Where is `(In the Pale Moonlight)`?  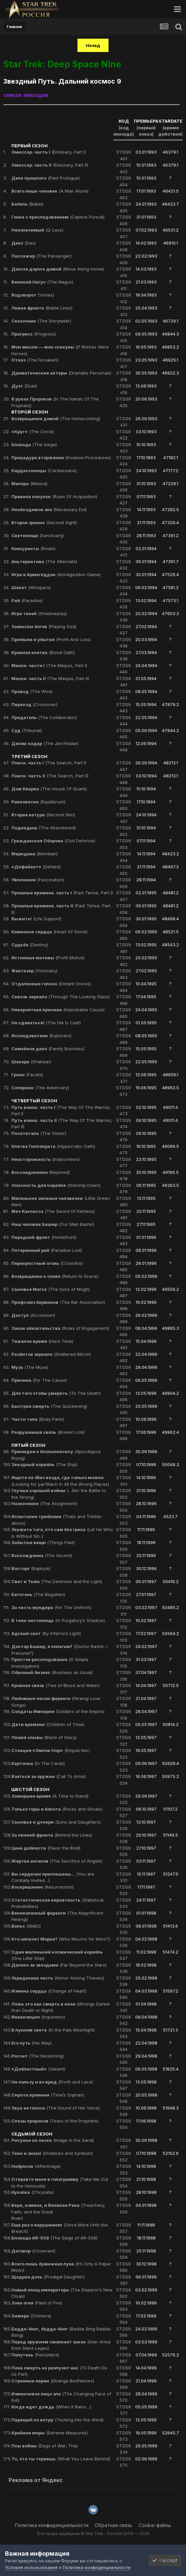 (In the Pale Moonlight) is located at coordinates (53, 2030).